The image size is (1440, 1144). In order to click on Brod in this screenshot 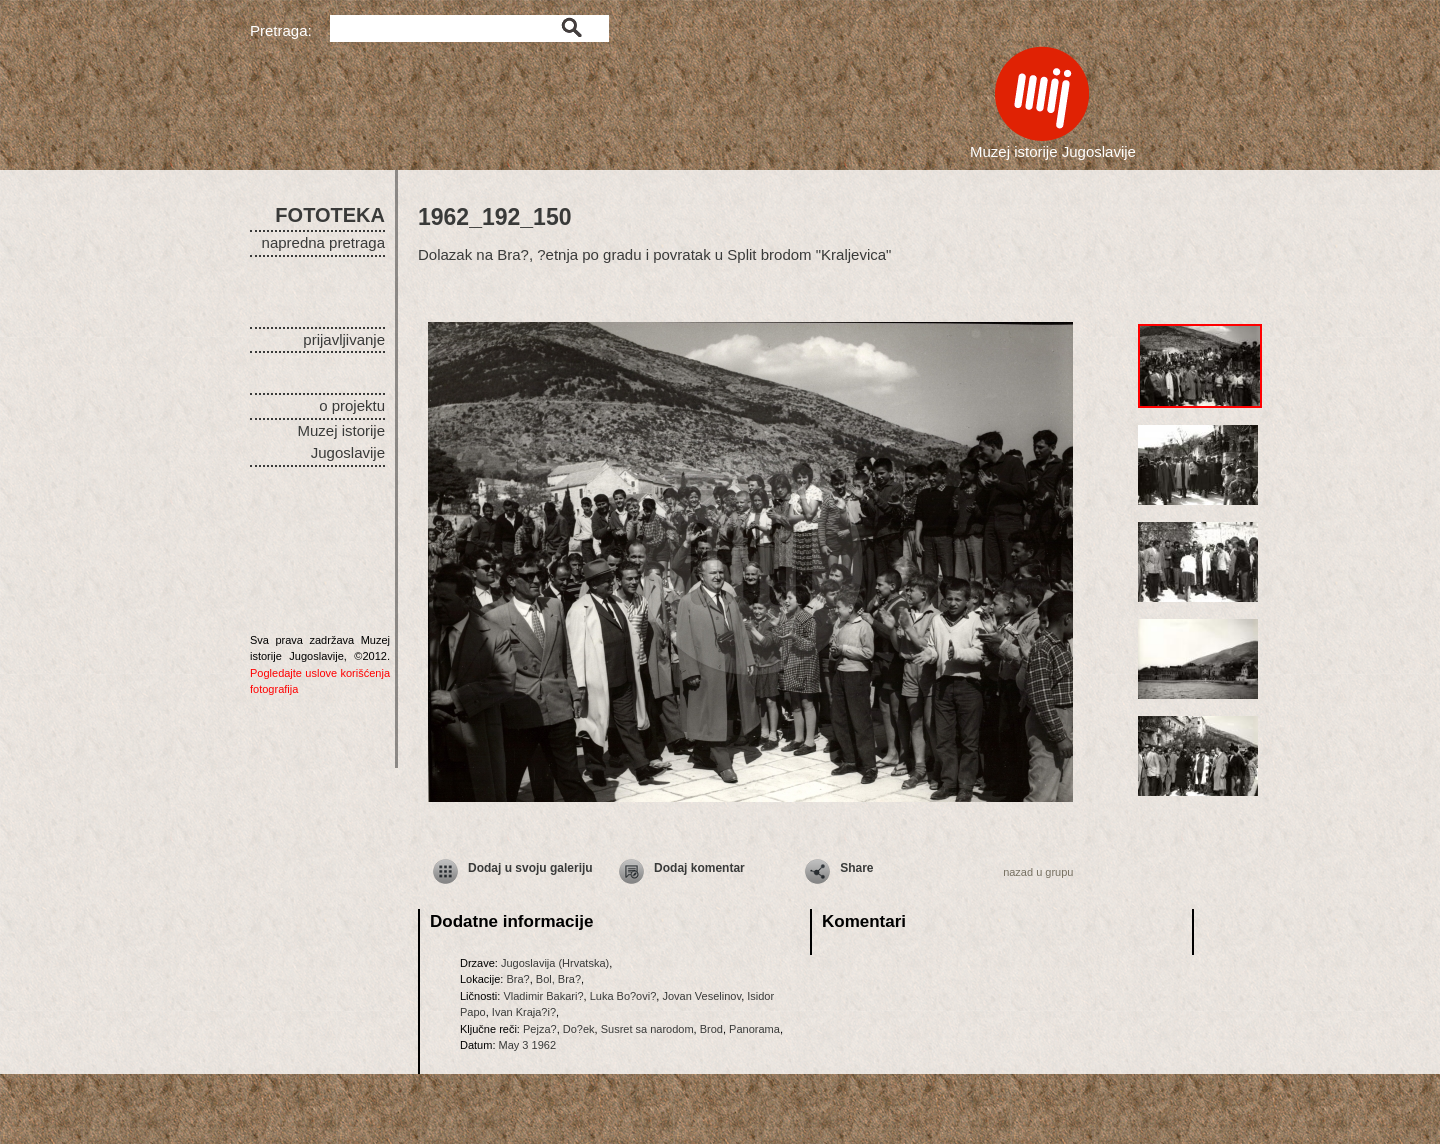, I will do `click(711, 1029)`.